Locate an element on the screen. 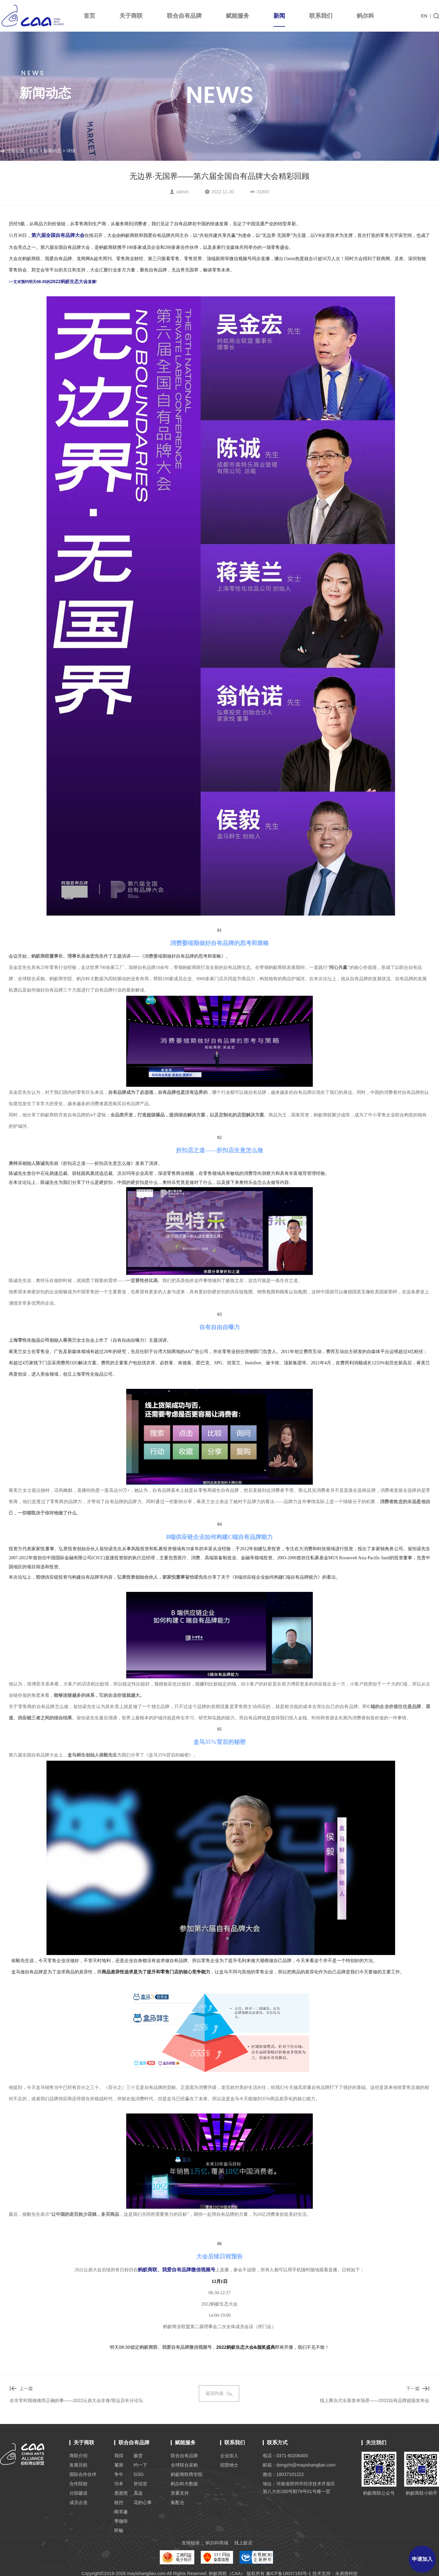 This screenshot has height=2576, width=439. 我得 is located at coordinates (118, 2455).